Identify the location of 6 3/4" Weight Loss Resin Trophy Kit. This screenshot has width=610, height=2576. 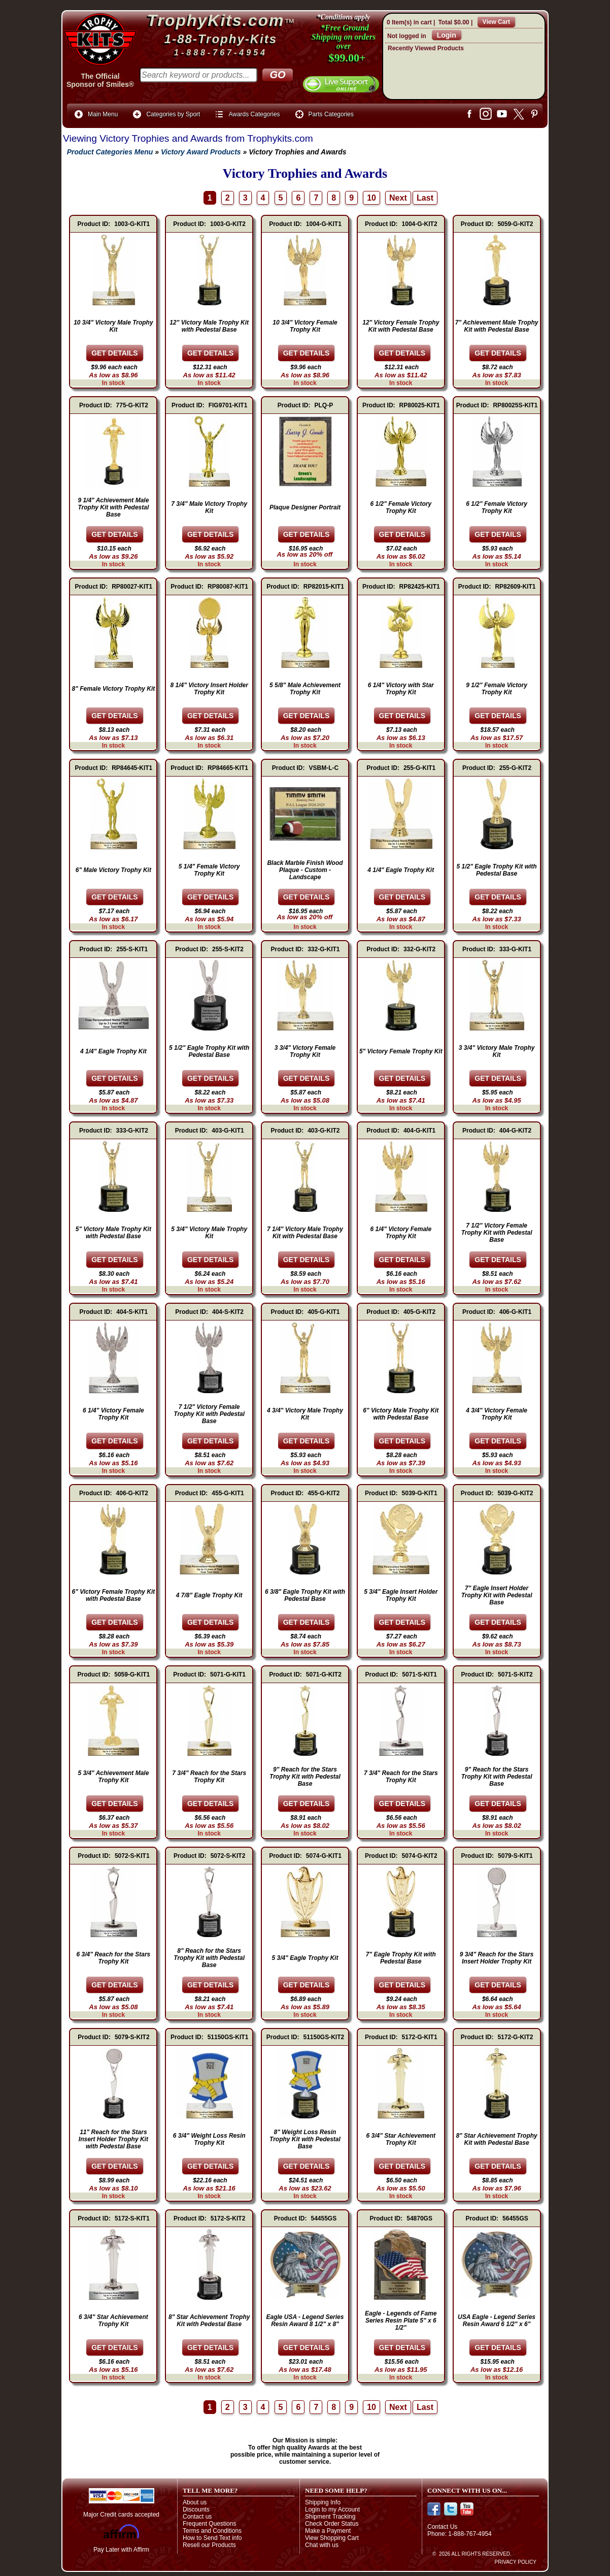
(209, 2139).